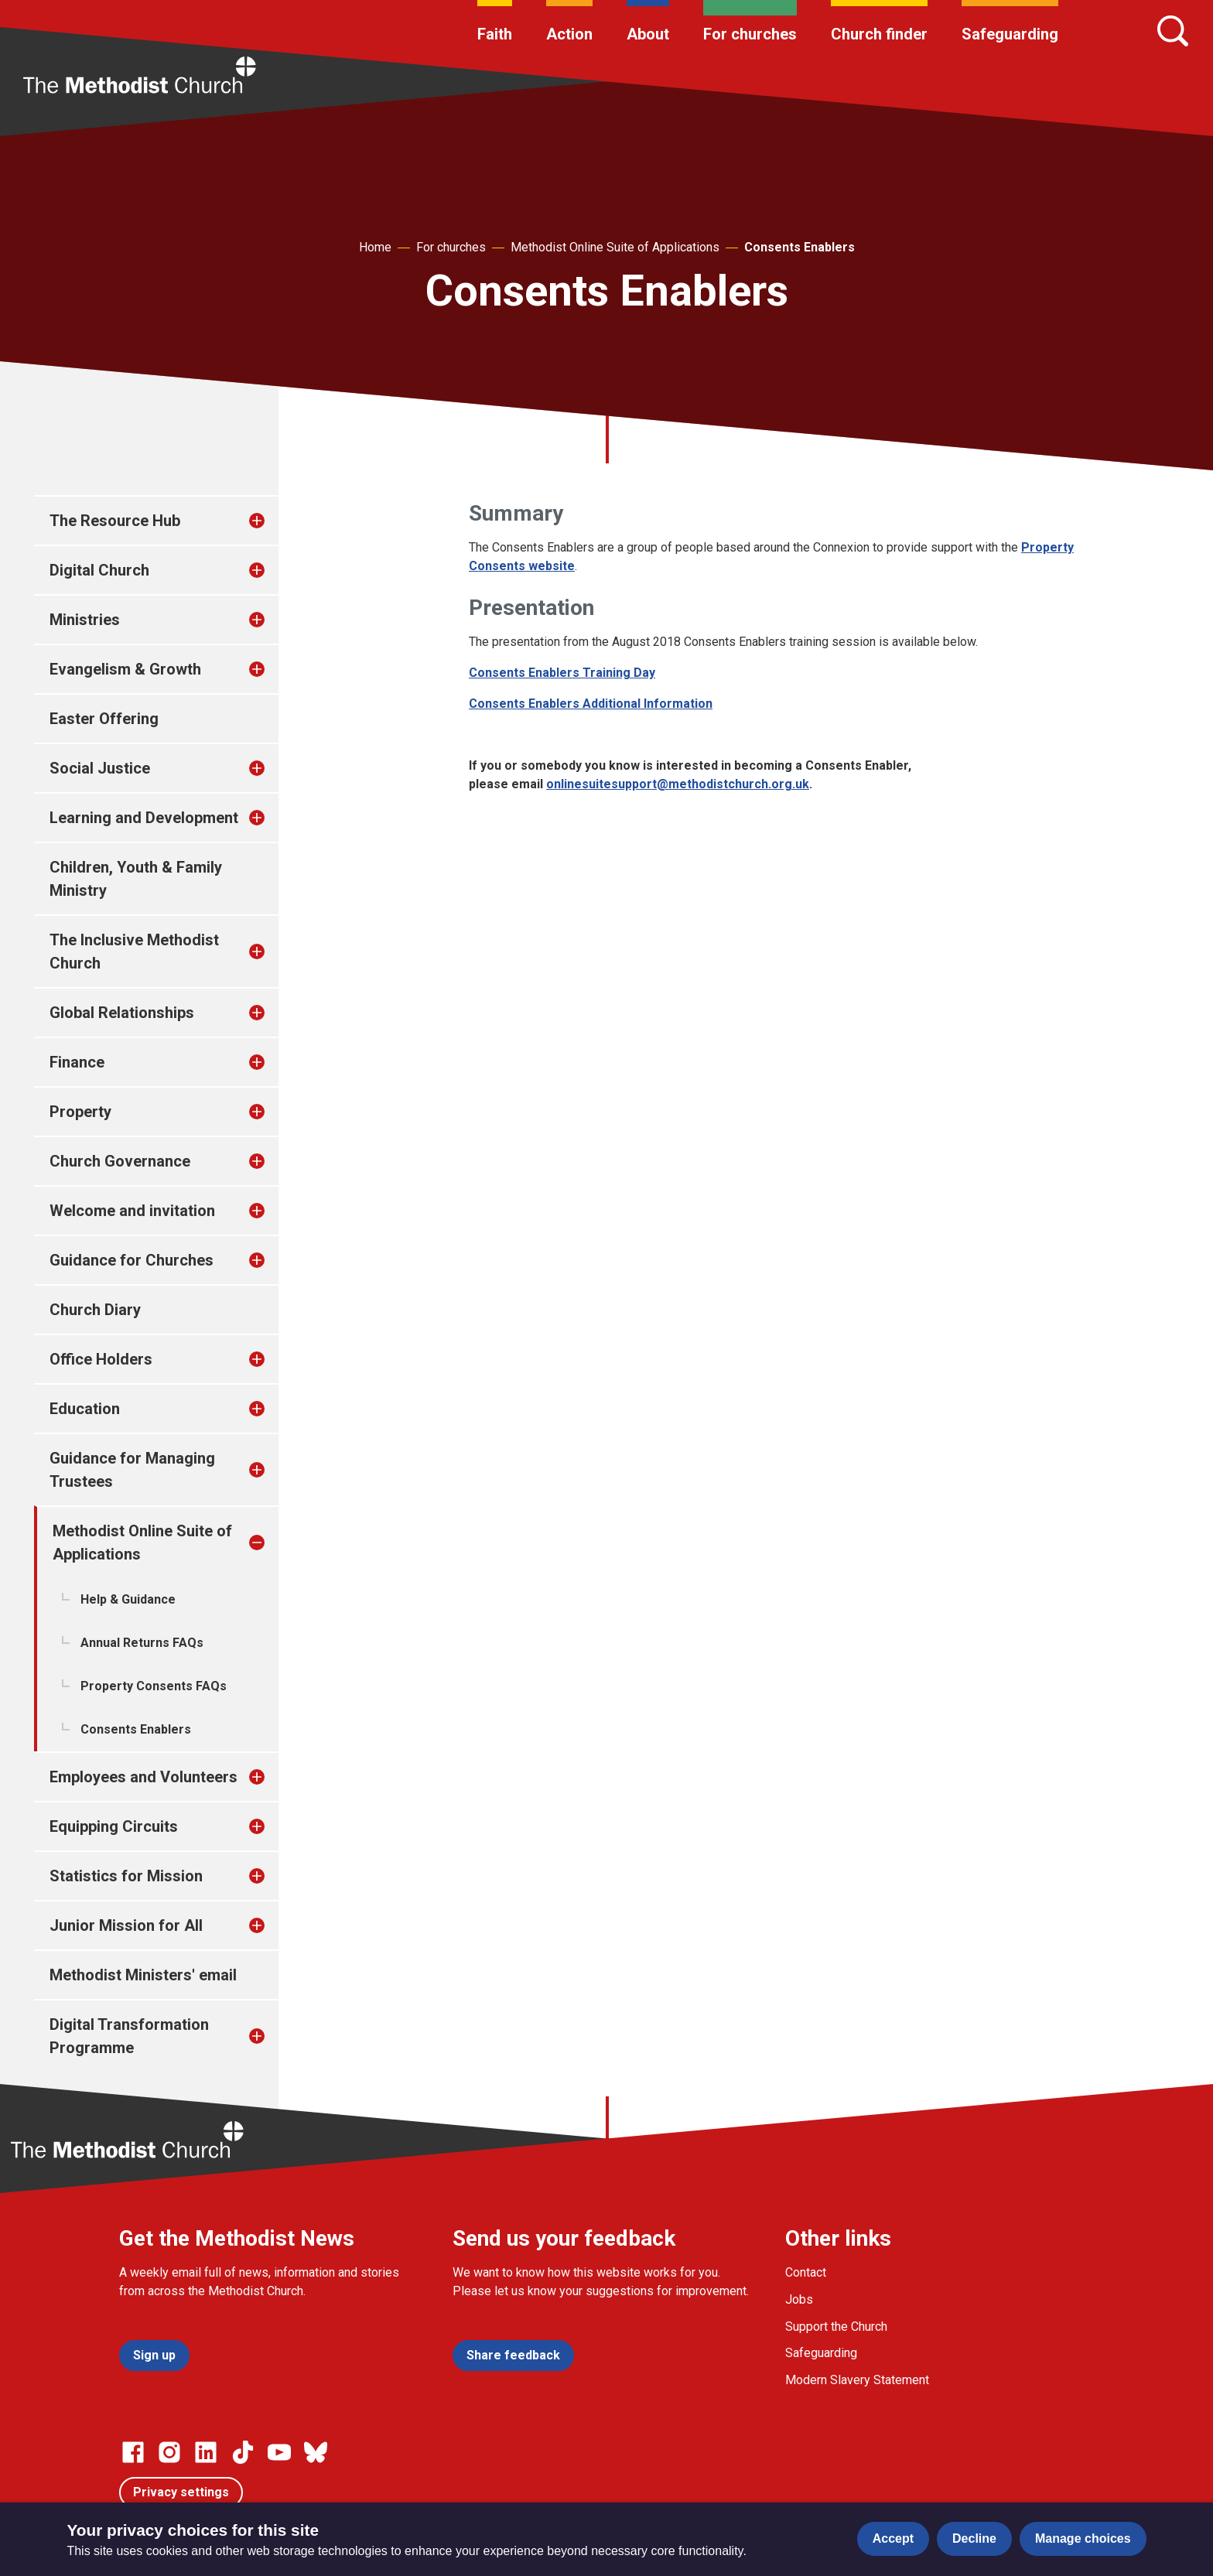 The image size is (1213, 2576). What do you see at coordinates (181, 2492) in the screenshot?
I see `Privacy settings` at bounding box center [181, 2492].